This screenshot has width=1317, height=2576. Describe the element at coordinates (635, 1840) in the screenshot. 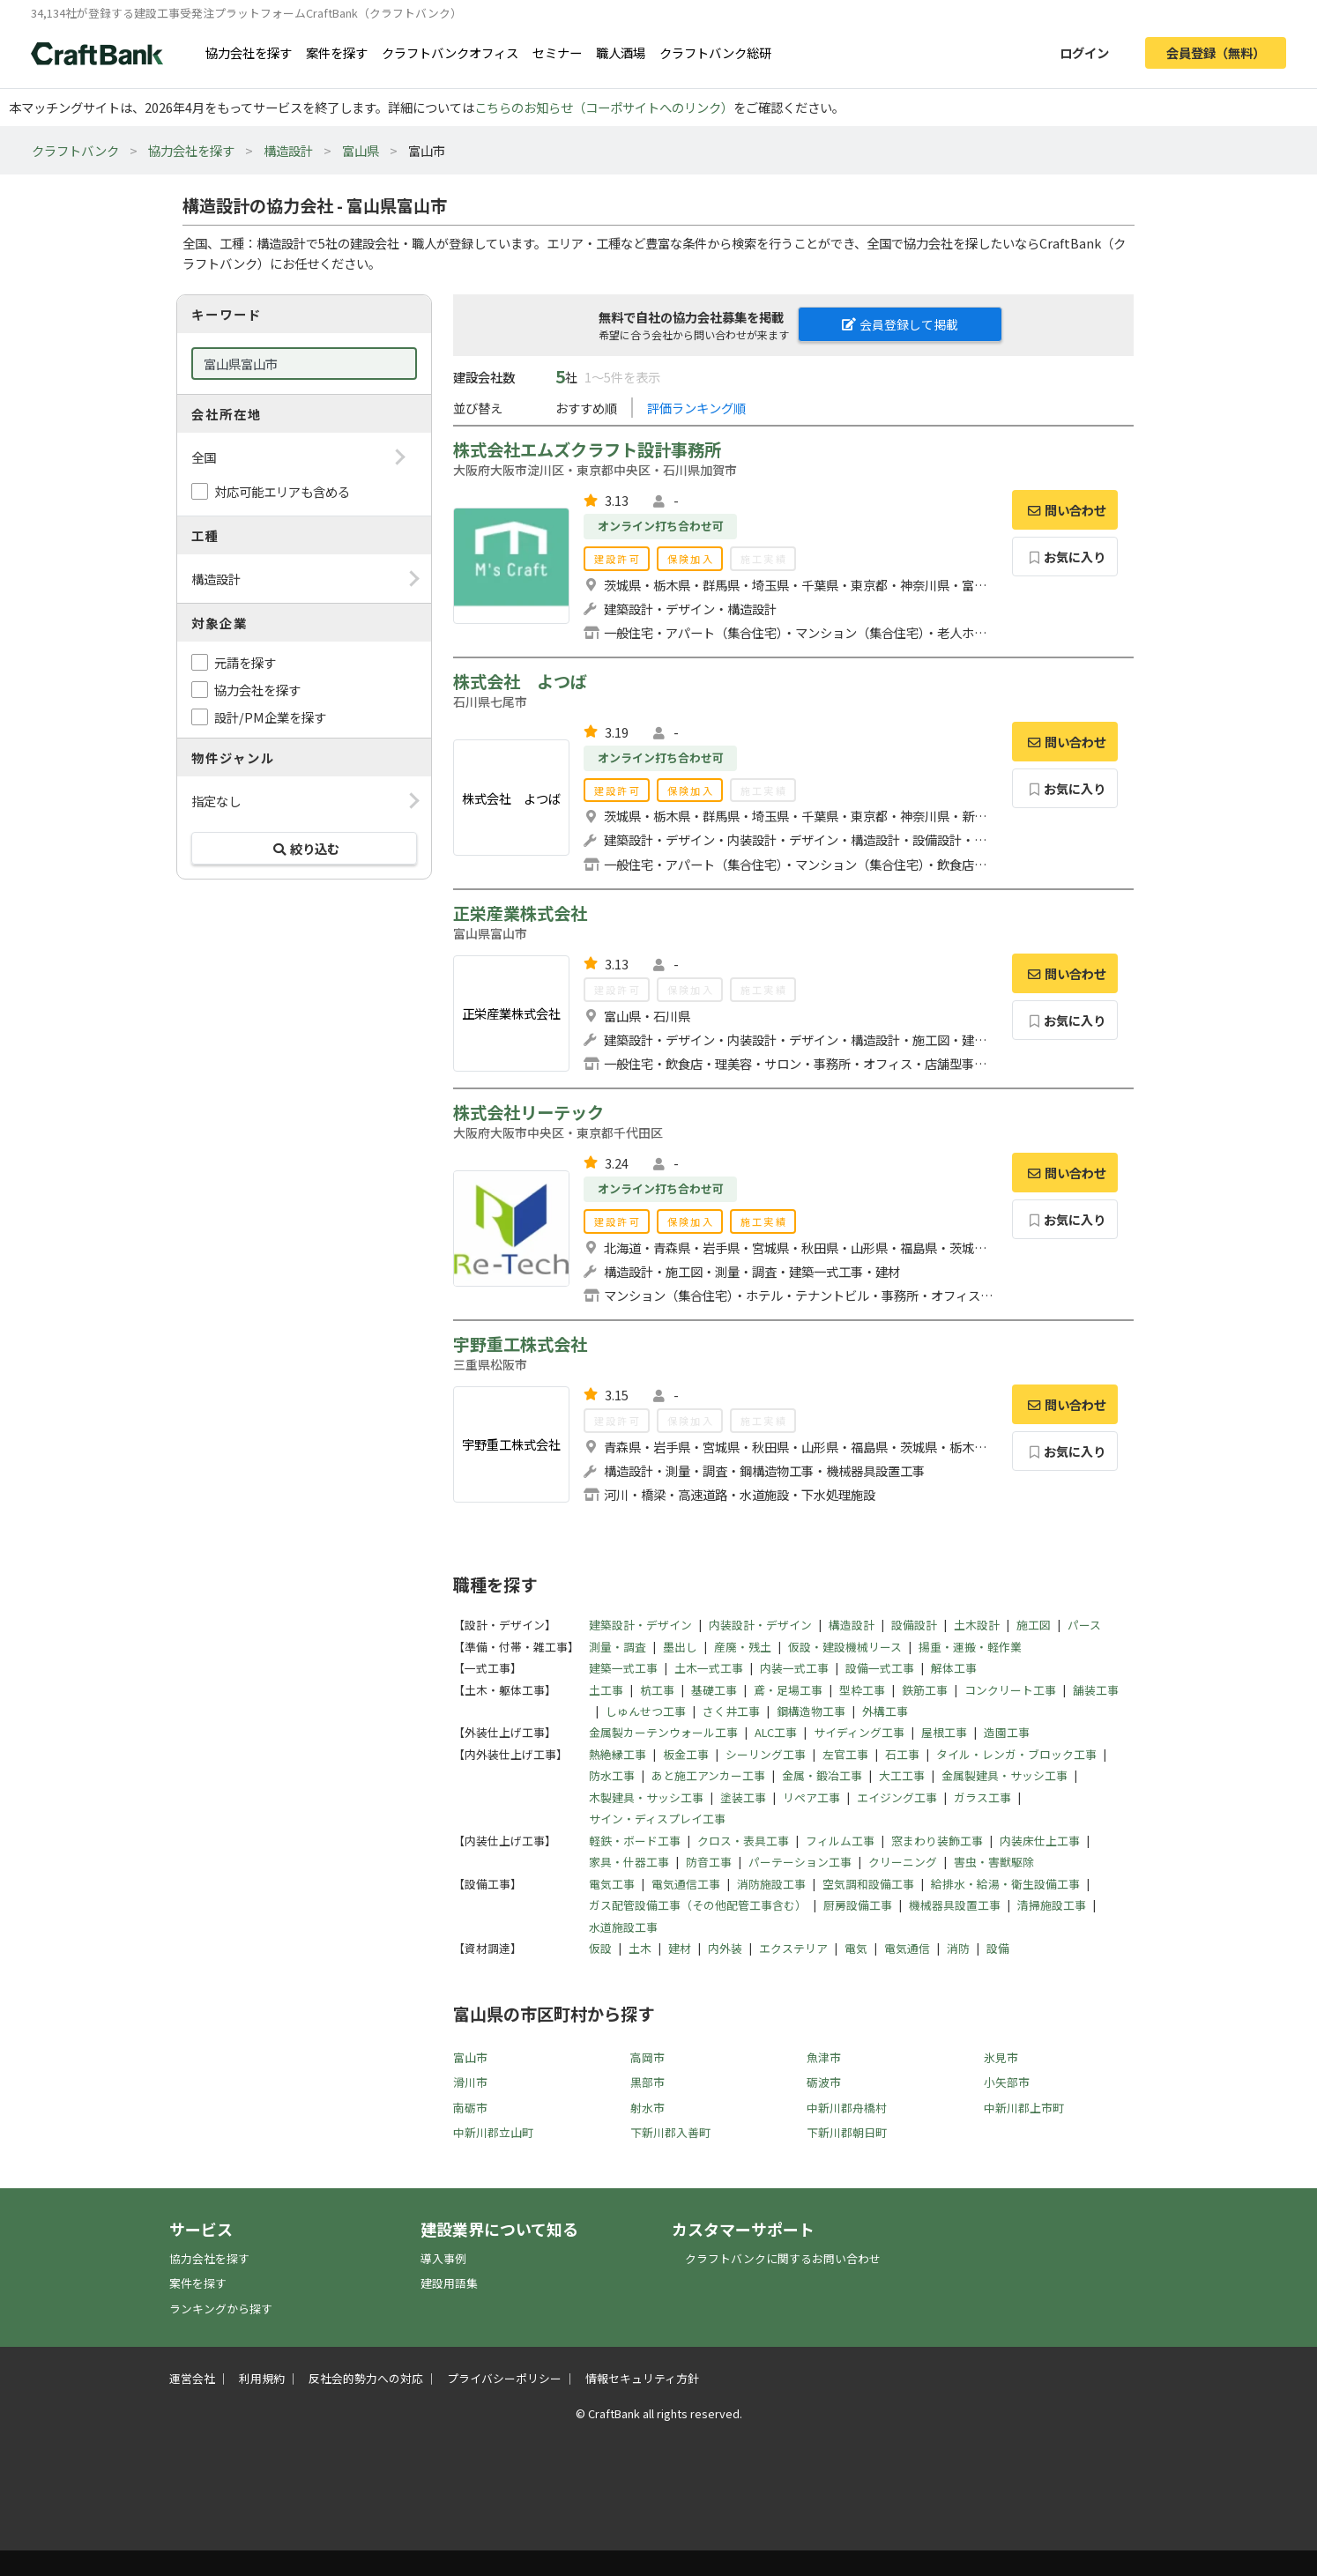

I see `軽鉄・ボード工事` at that location.